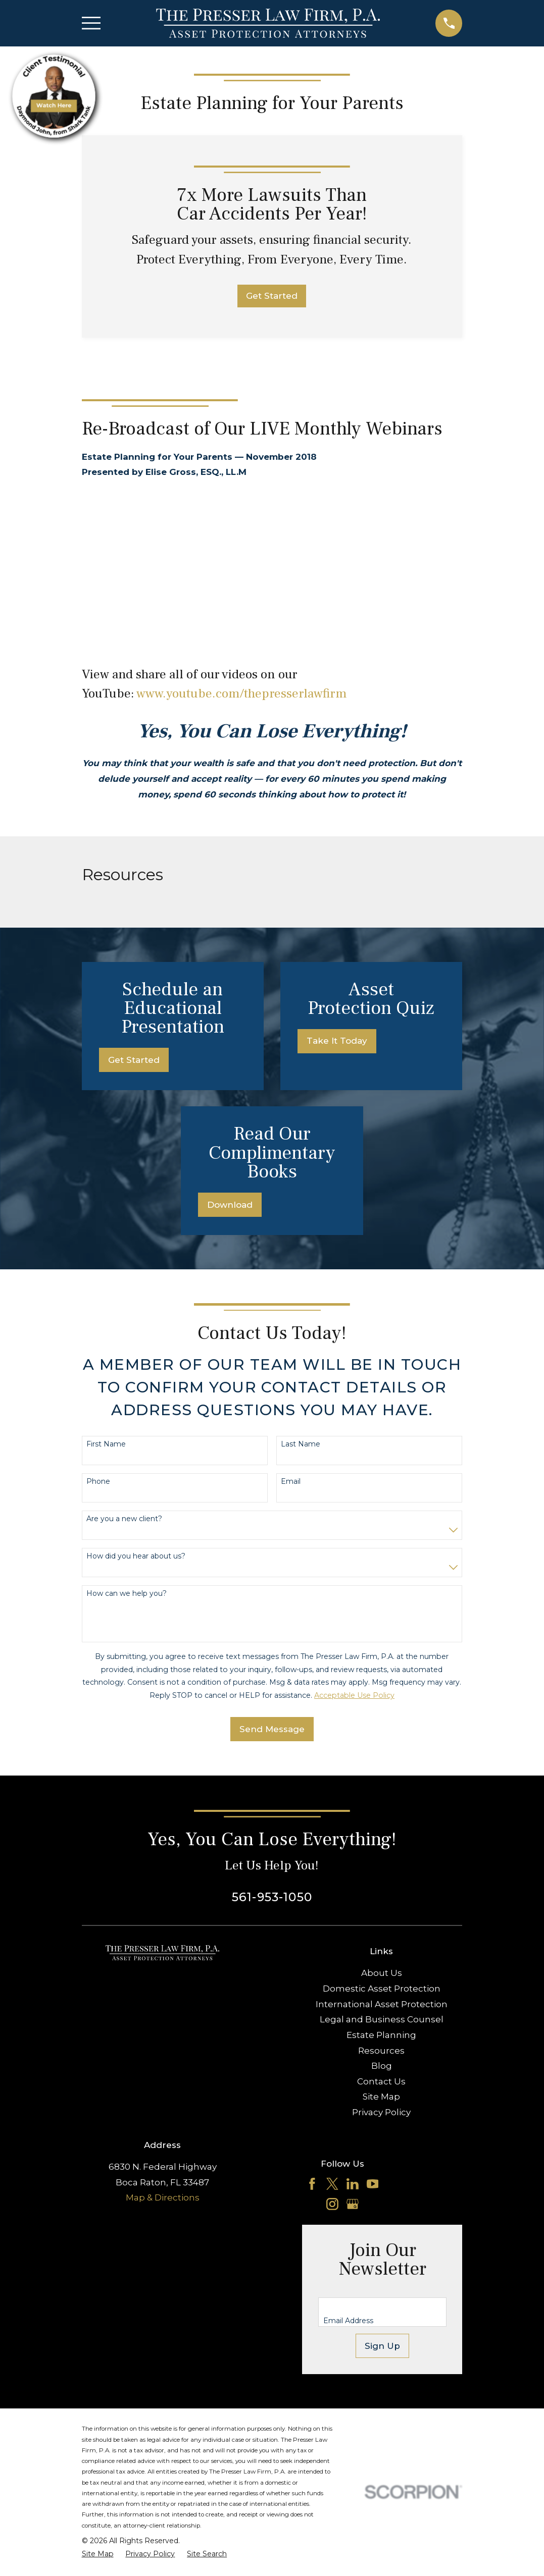 The width and height of the screenshot is (544, 2576). Describe the element at coordinates (381, 1973) in the screenshot. I see `About Us` at that location.